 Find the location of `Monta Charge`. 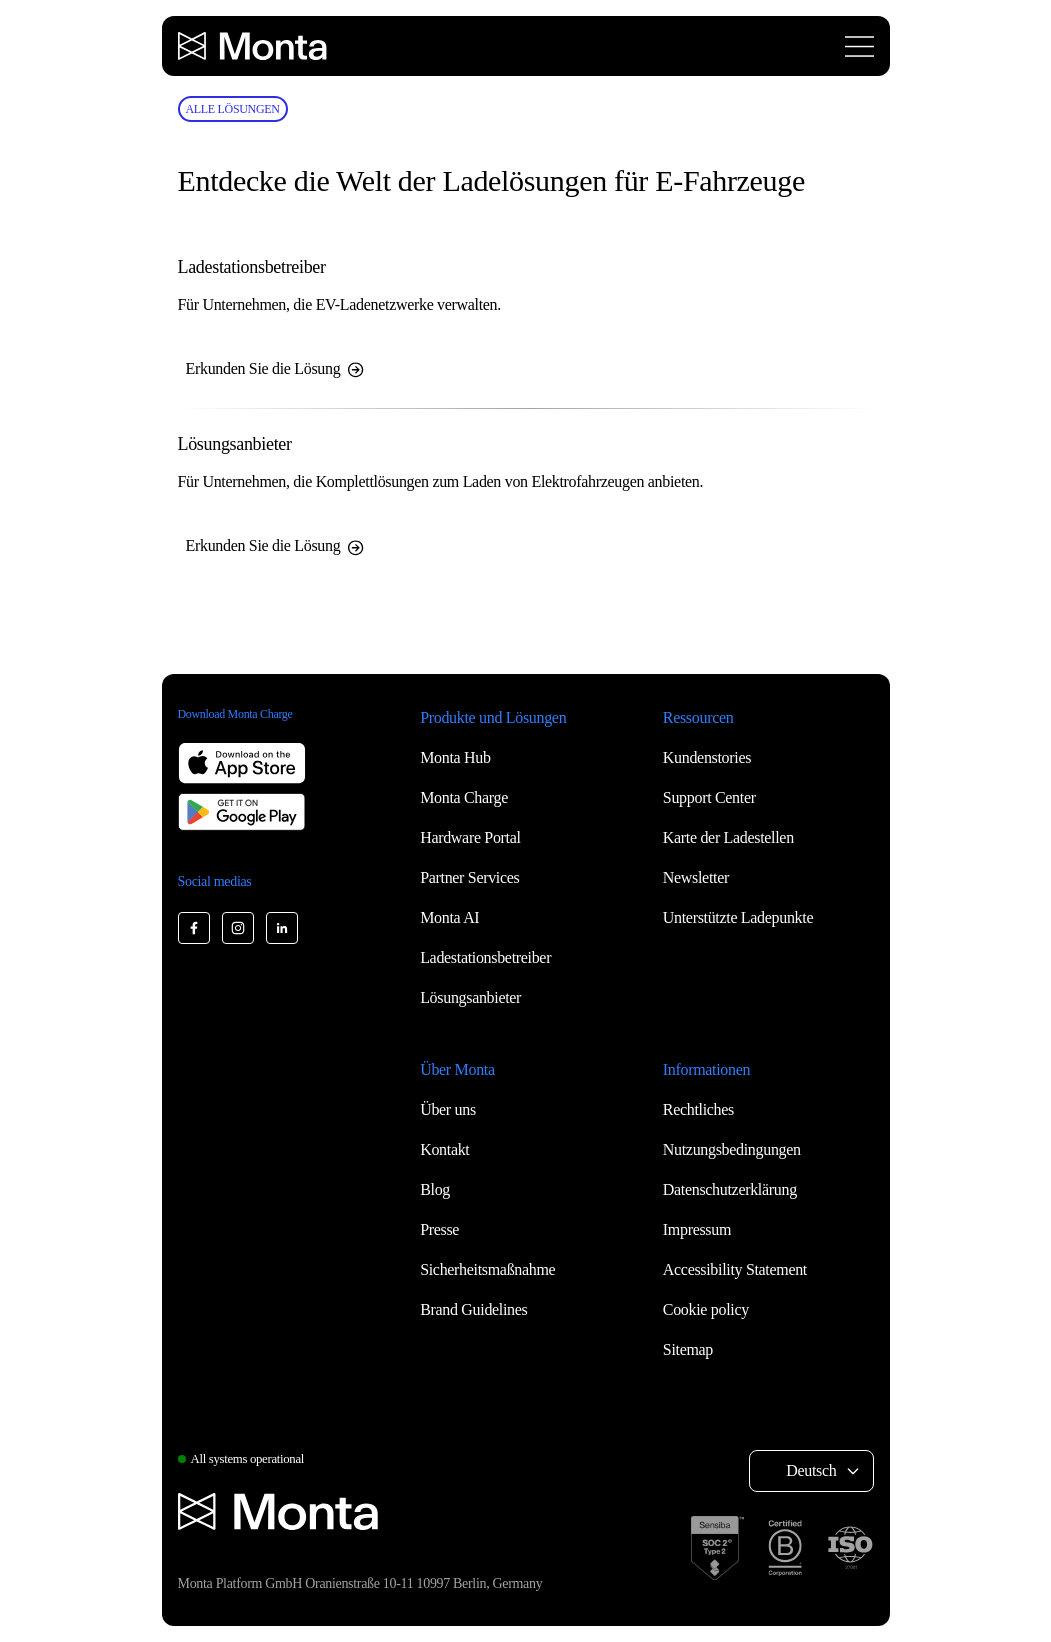

Monta Charge is located at coordinates (464, 797).